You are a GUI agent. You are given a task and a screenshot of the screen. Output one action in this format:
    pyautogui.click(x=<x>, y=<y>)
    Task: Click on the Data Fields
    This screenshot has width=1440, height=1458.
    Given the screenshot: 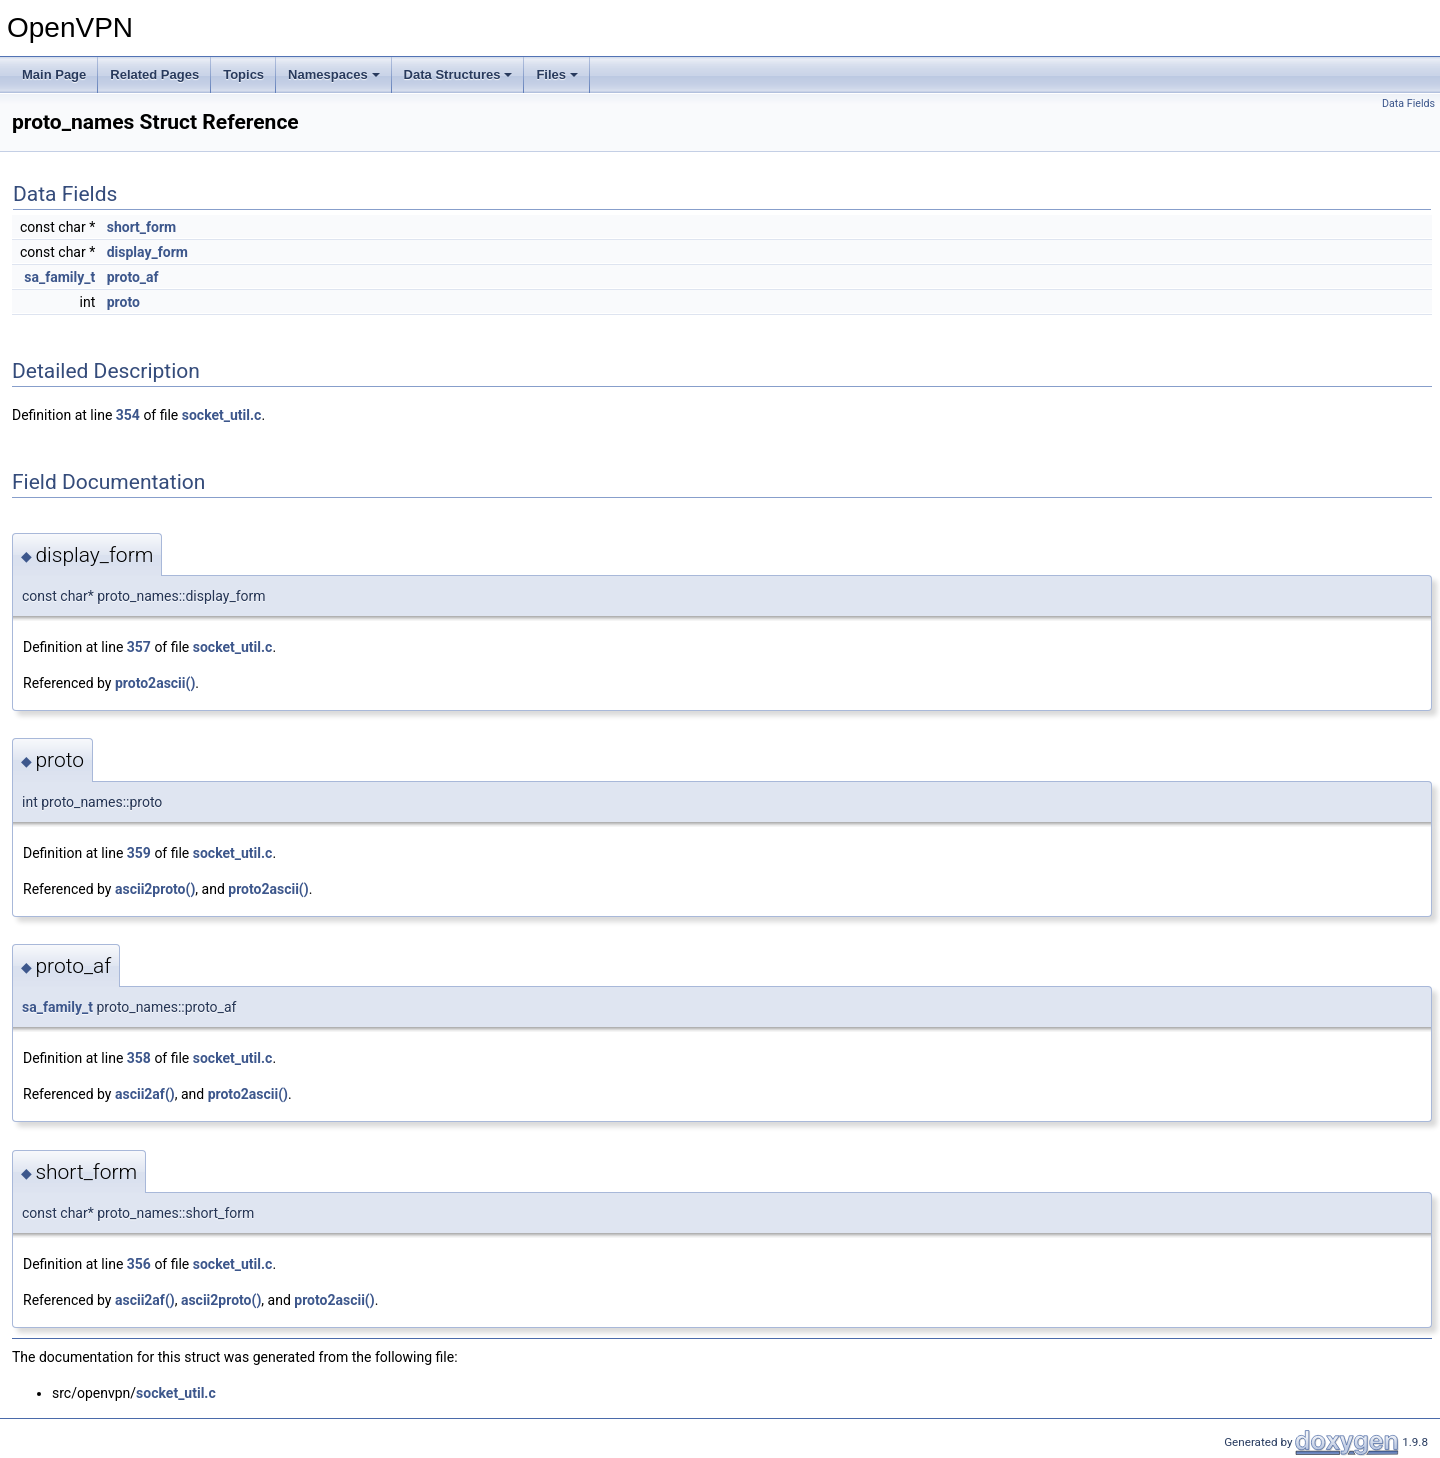 What is the action you would take?
    pyautogui.click(x=1408, y=103)
    